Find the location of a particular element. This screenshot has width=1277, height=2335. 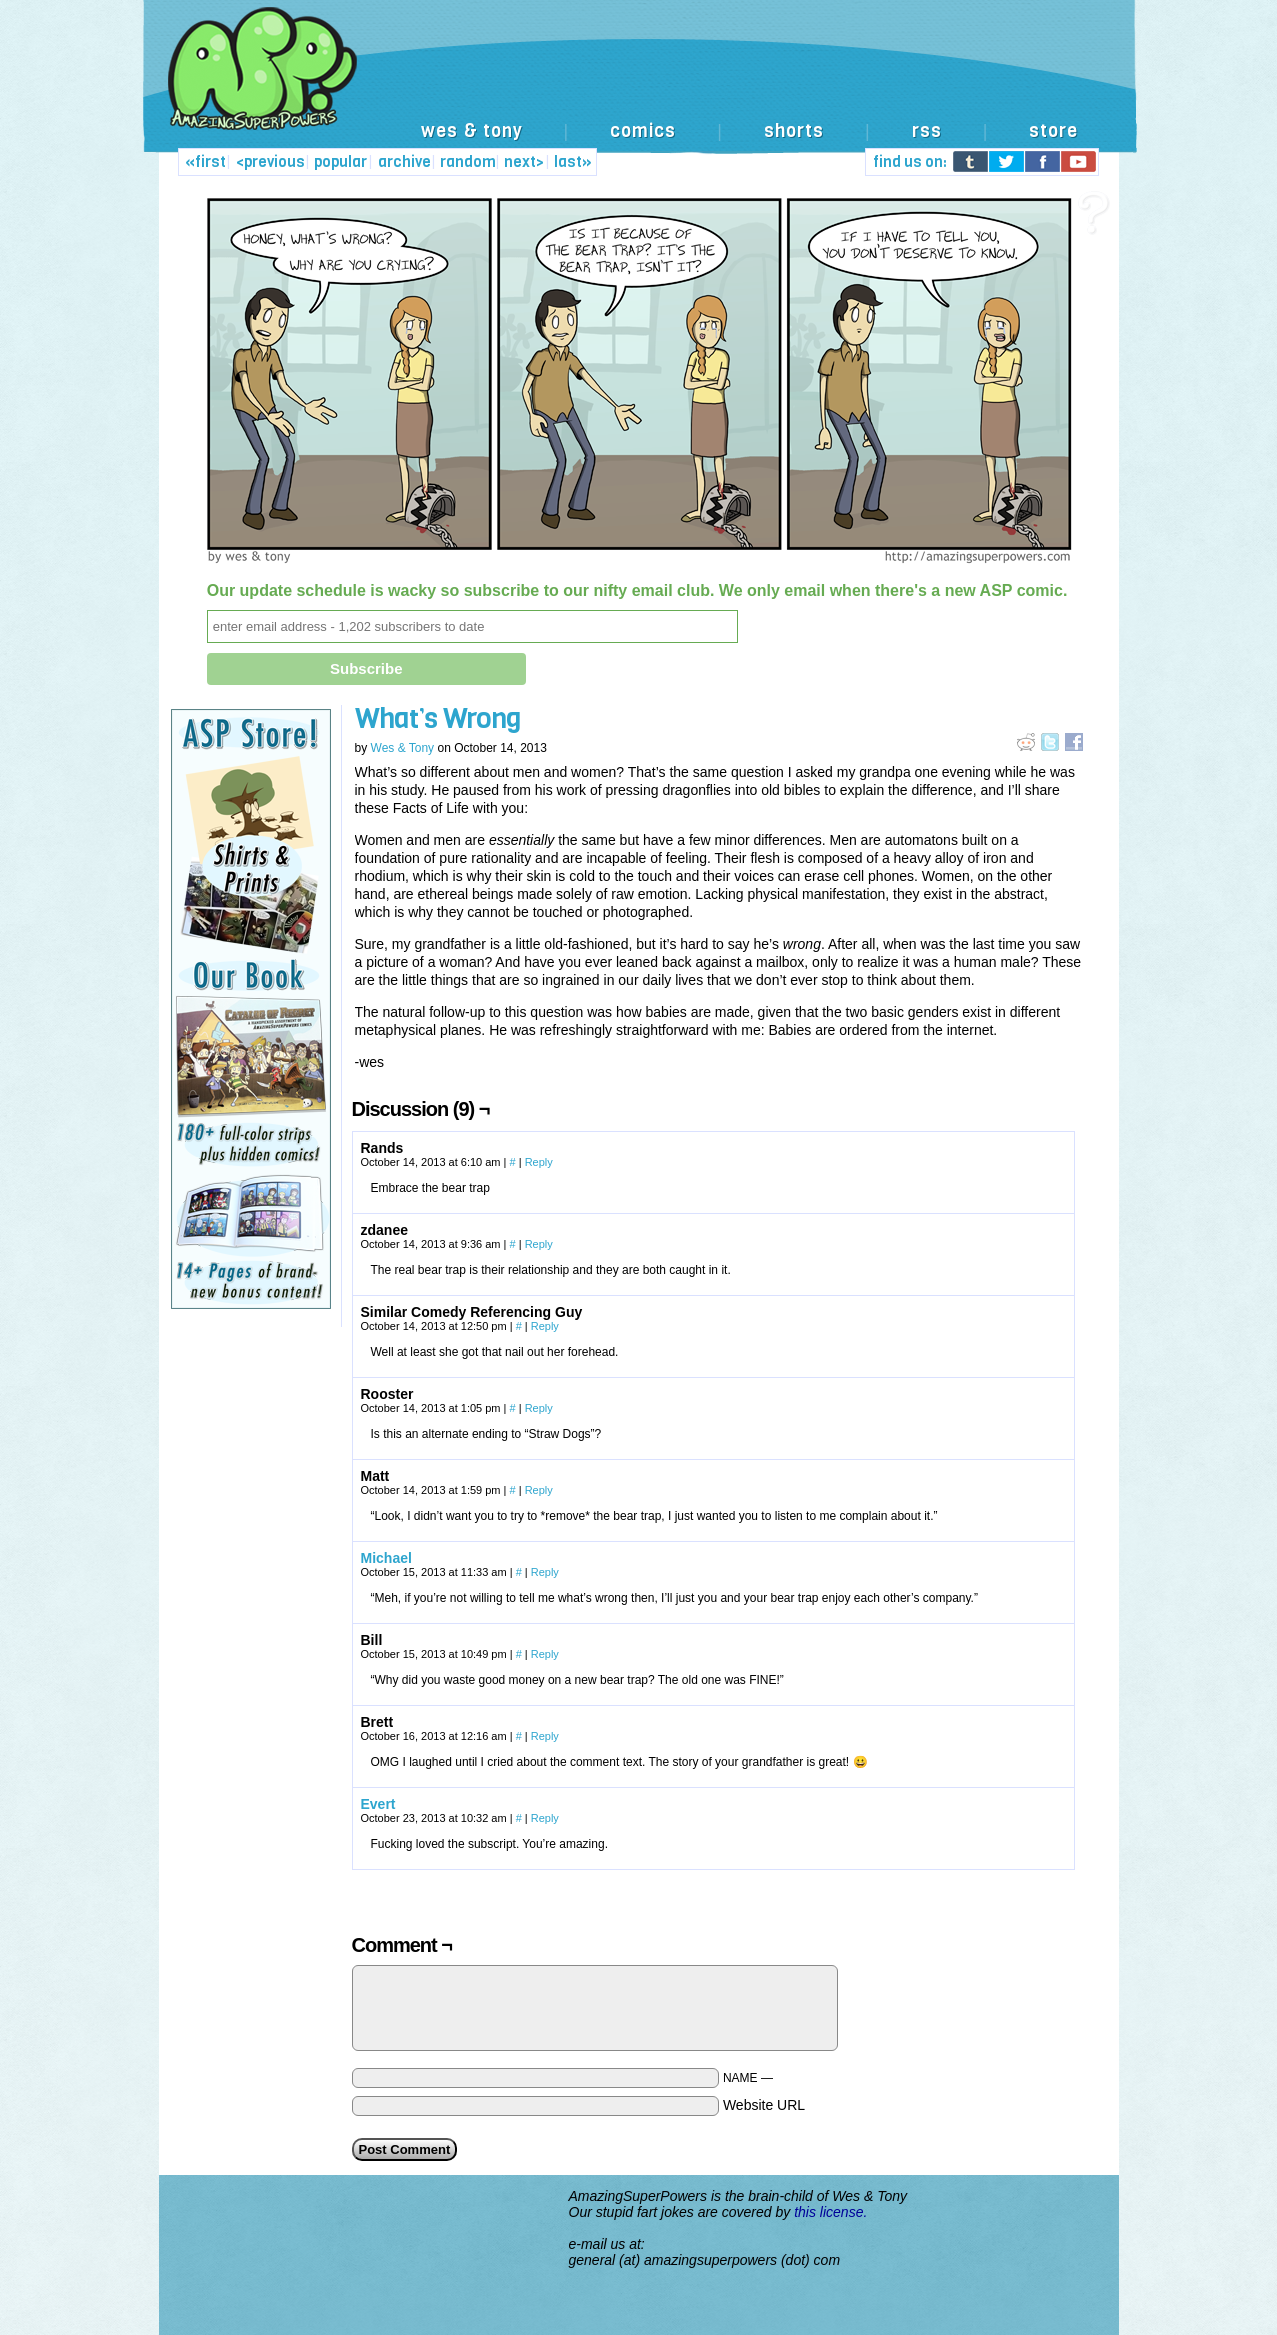

Reply [Reply to Michael] is located at coordinates (545, 1572).